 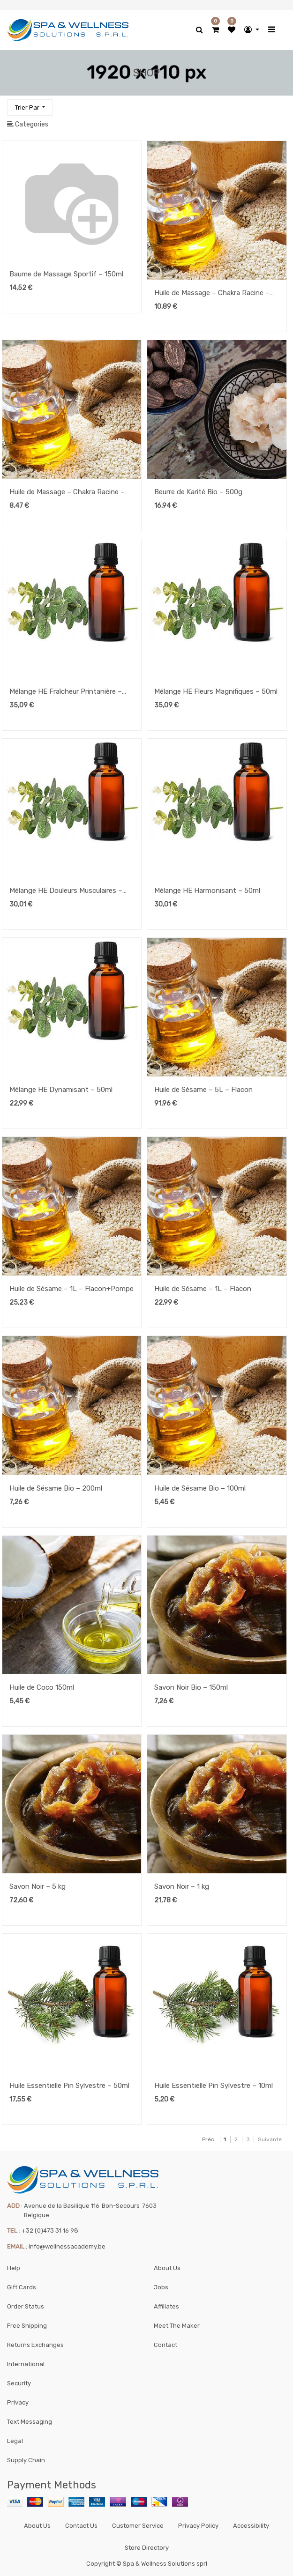 What do you see at coordinates (30, 107) in the screenshot?
I see `[button]` at bounding box center [30, 107].